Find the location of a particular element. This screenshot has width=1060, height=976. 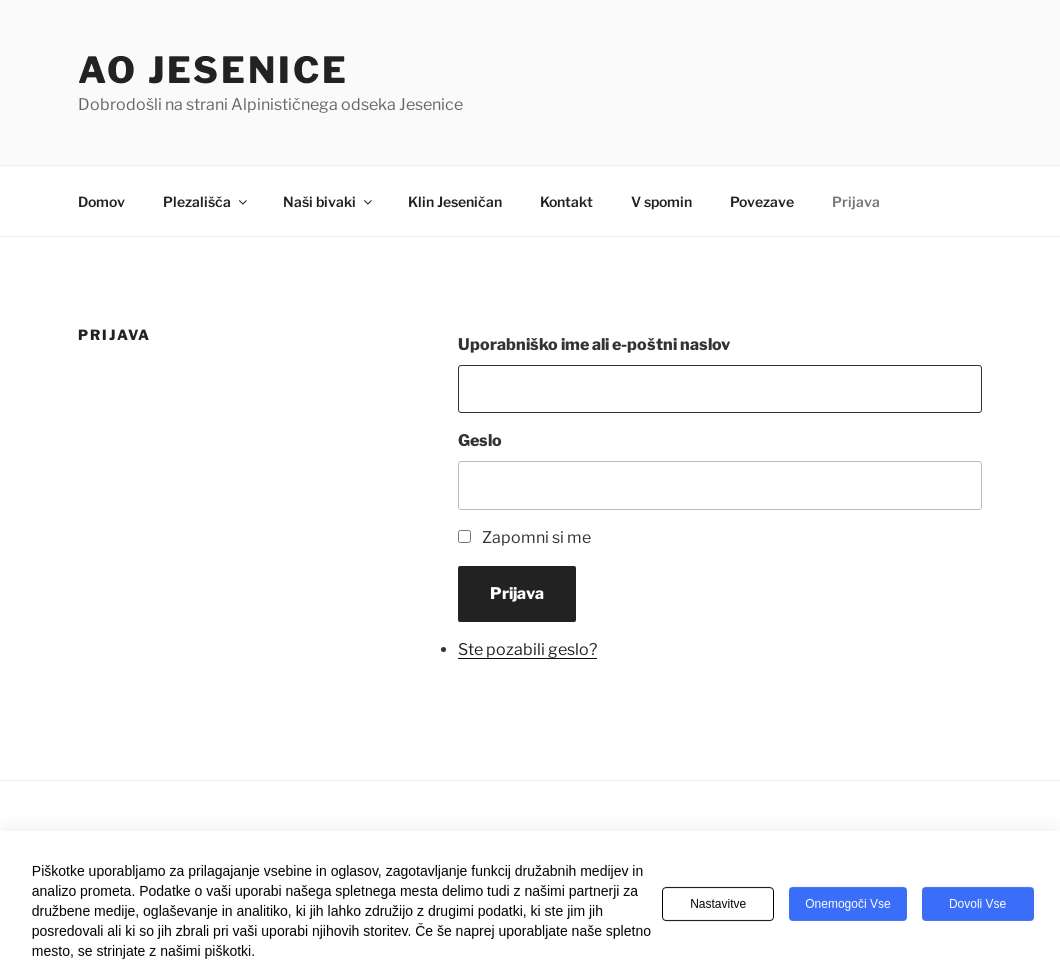

Povezave is located at coordinates (762, 201).